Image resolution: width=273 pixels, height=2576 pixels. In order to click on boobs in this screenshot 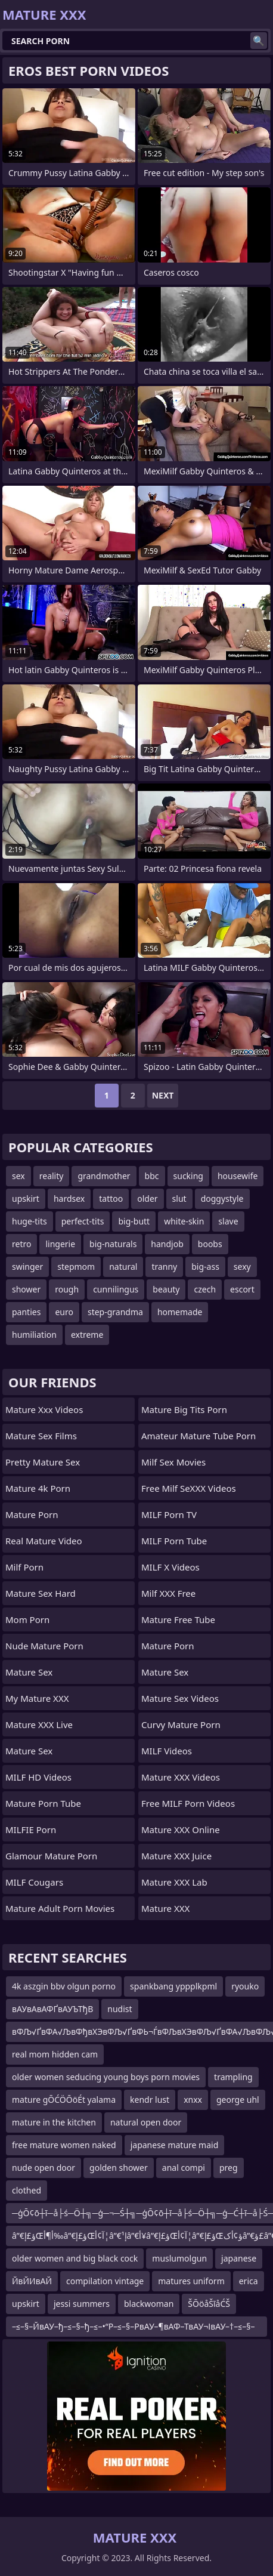, I will do `click(210, 1244)`.